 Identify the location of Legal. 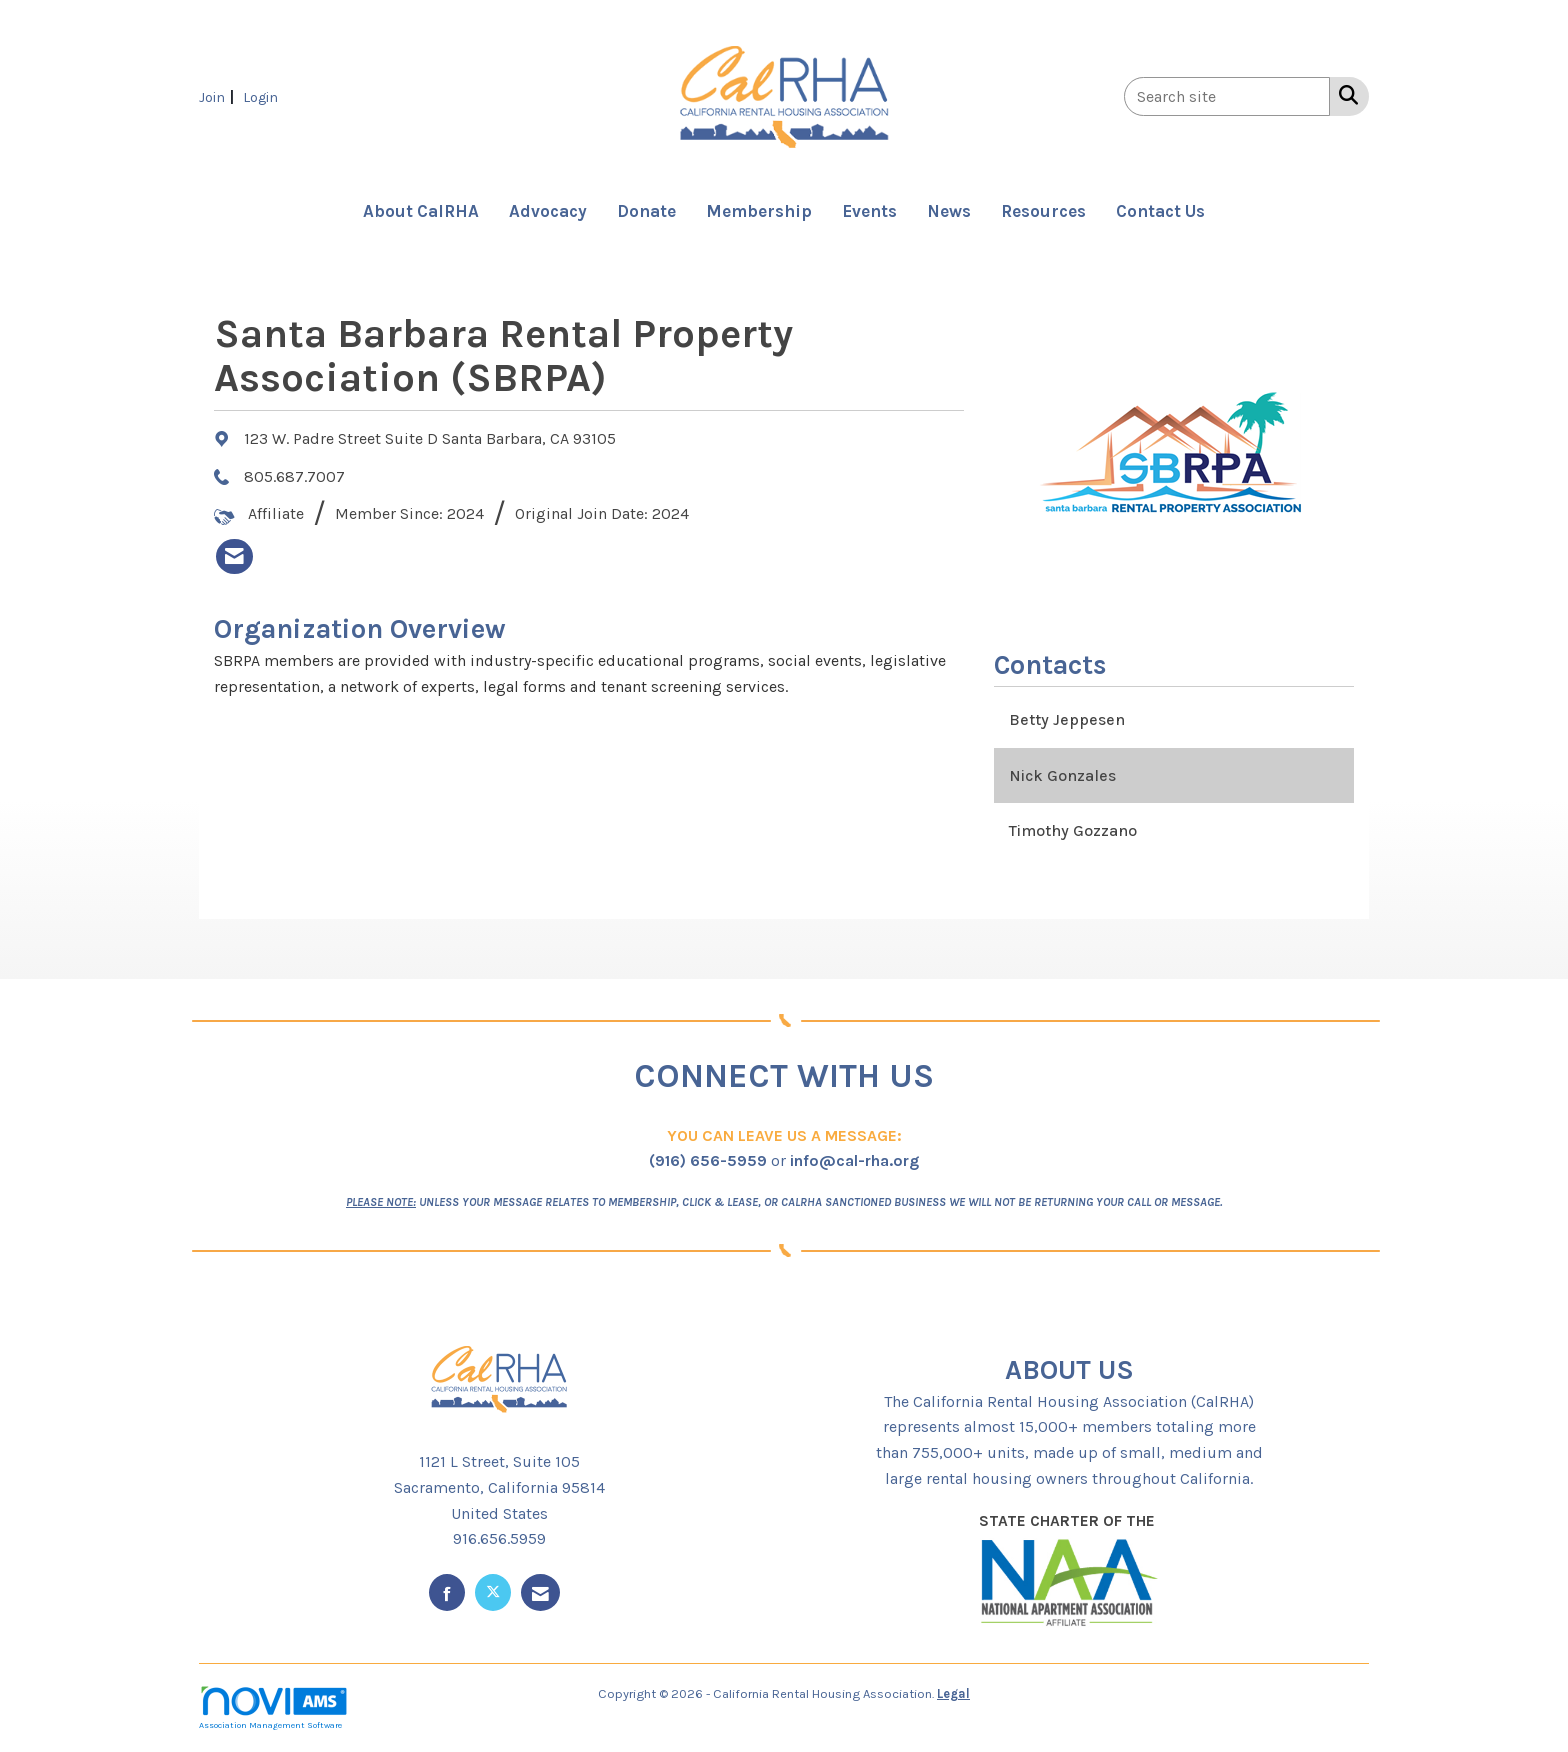
(953, 1693).